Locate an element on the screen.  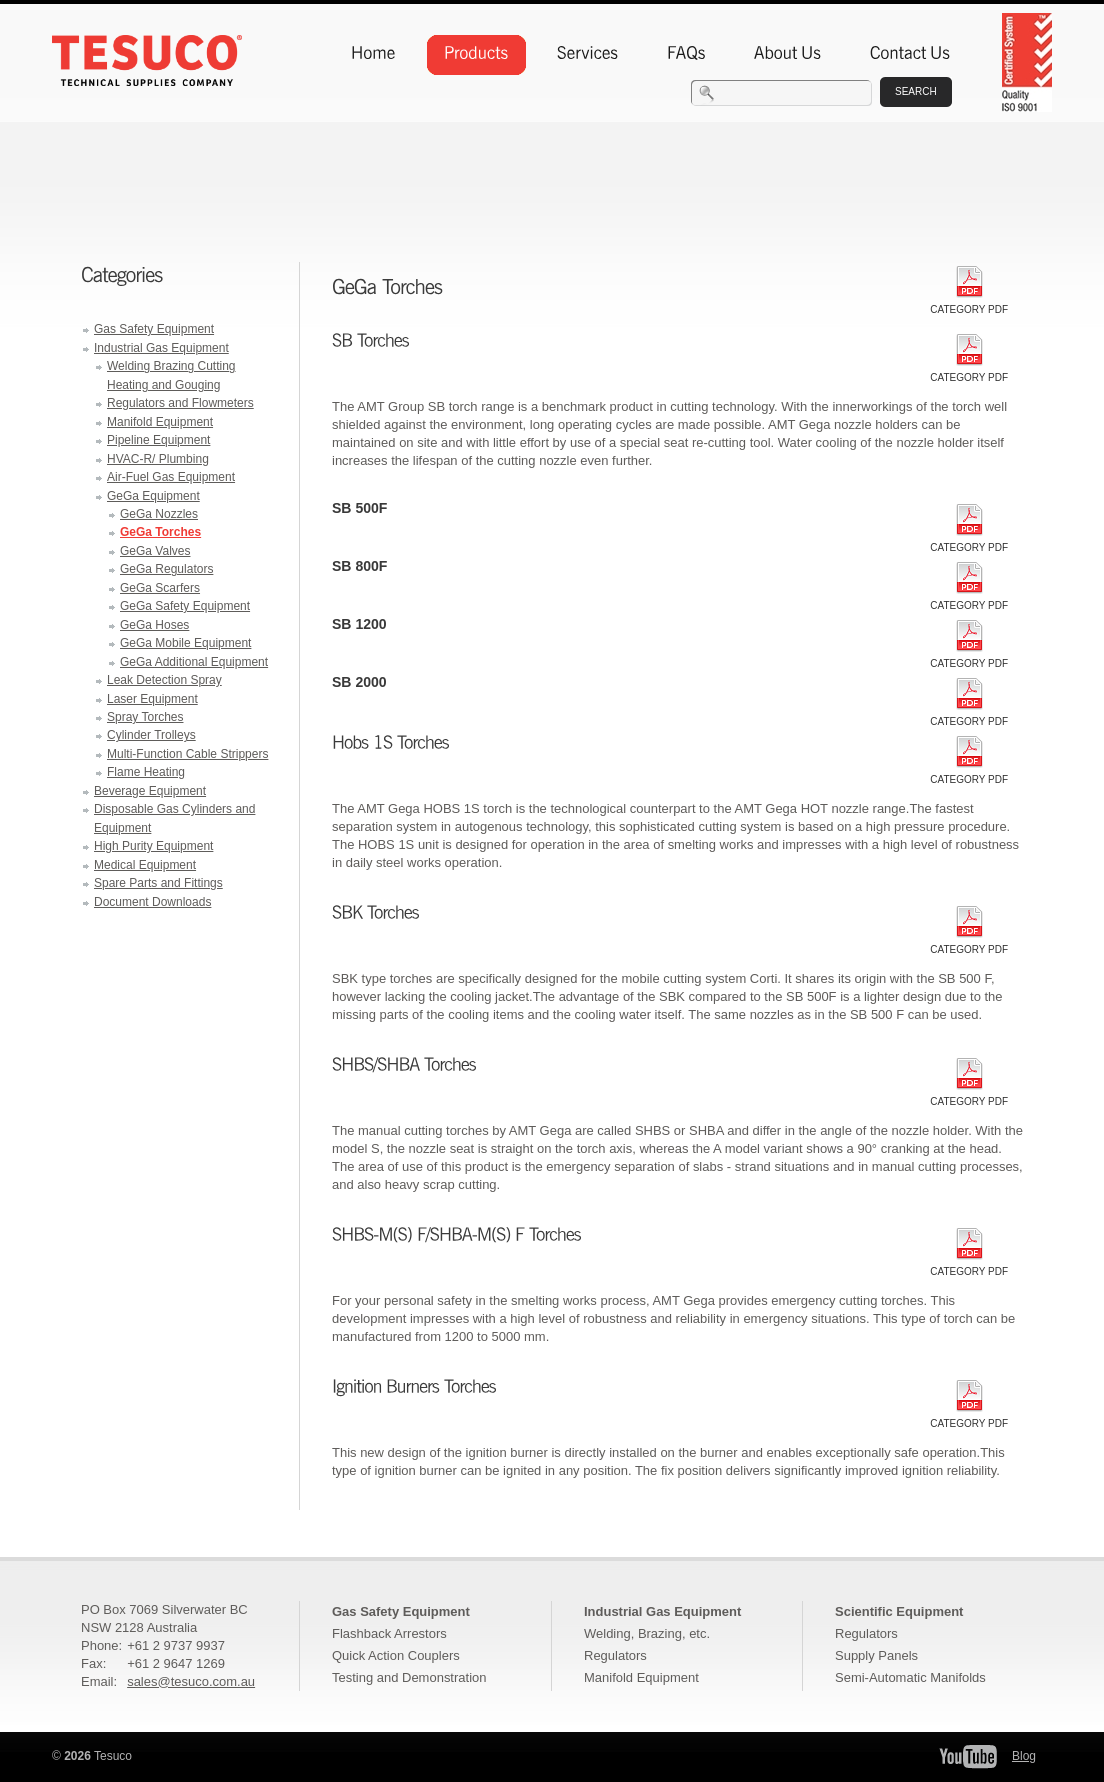
Beverage Equipment is located at coordinates (150, 791).